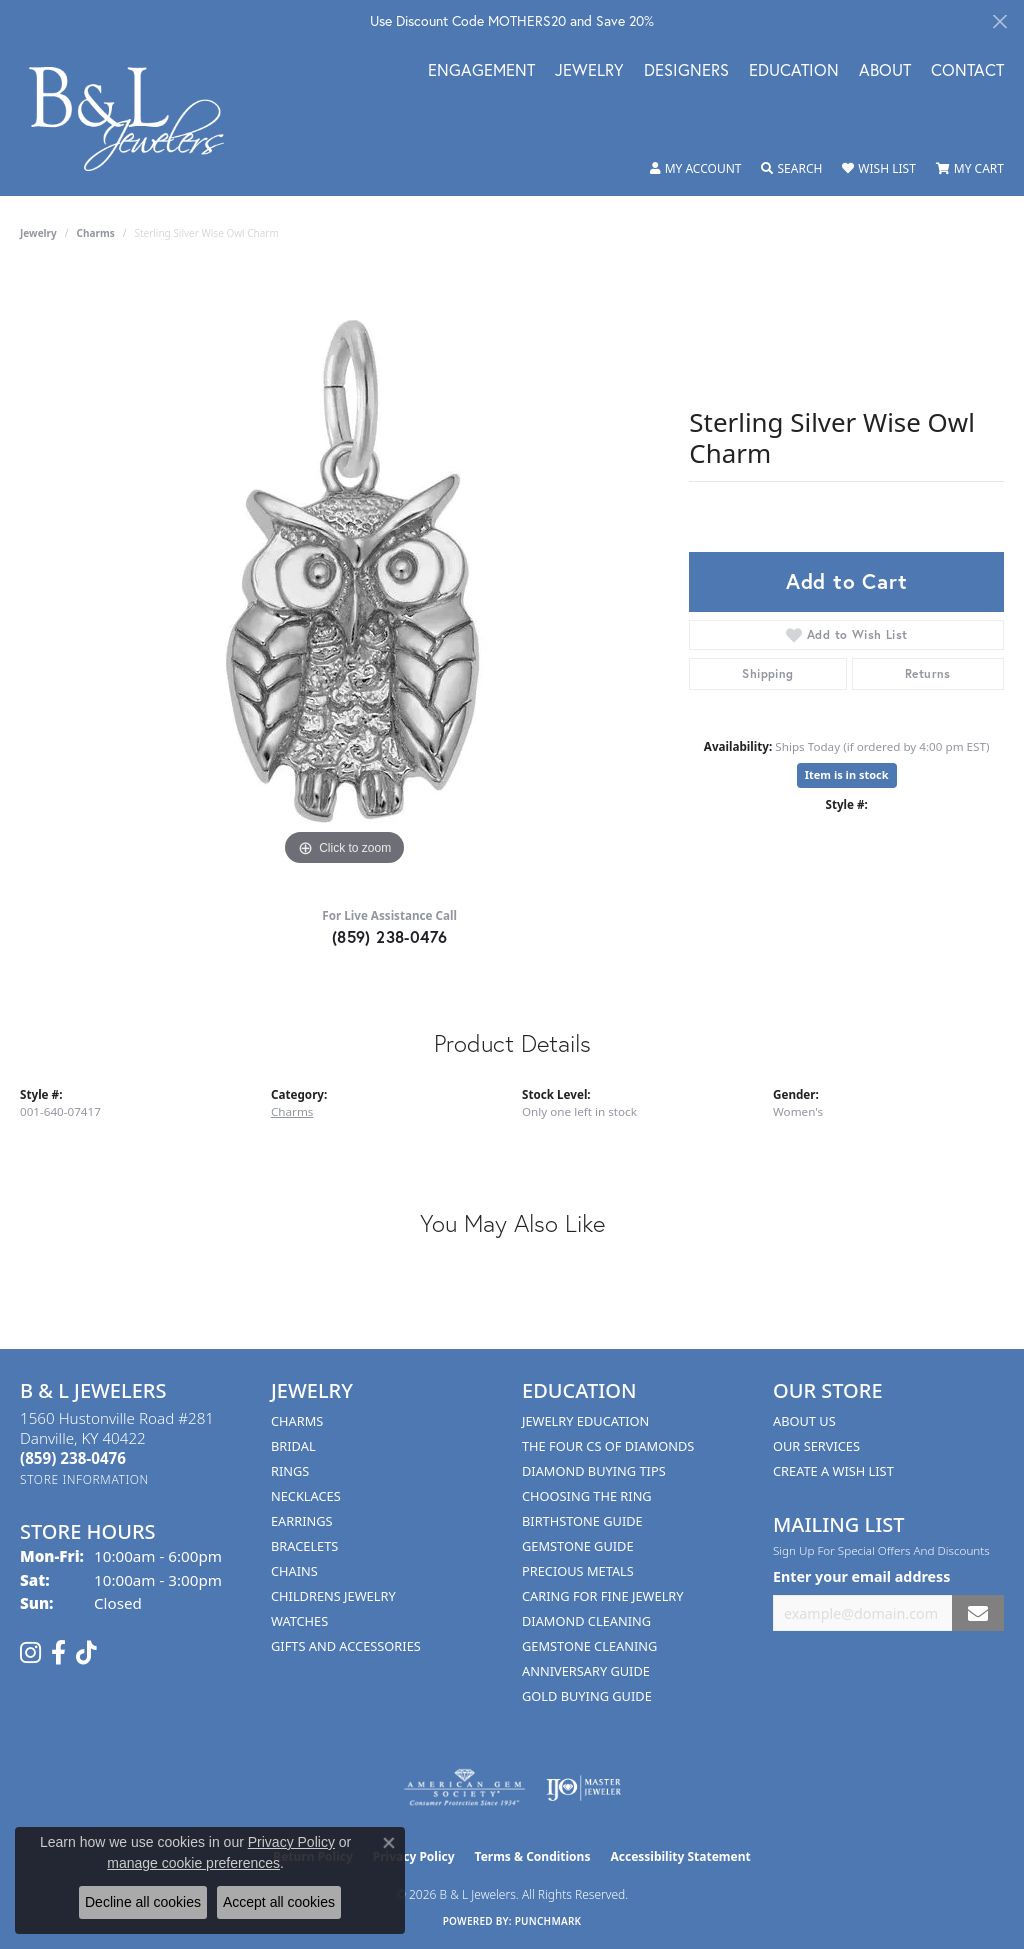 The width and height of the screenshot is (1024, 1949). Describe the element at coordinates (686, 71) in the screenshot. I see `Designers [button]` at that location.